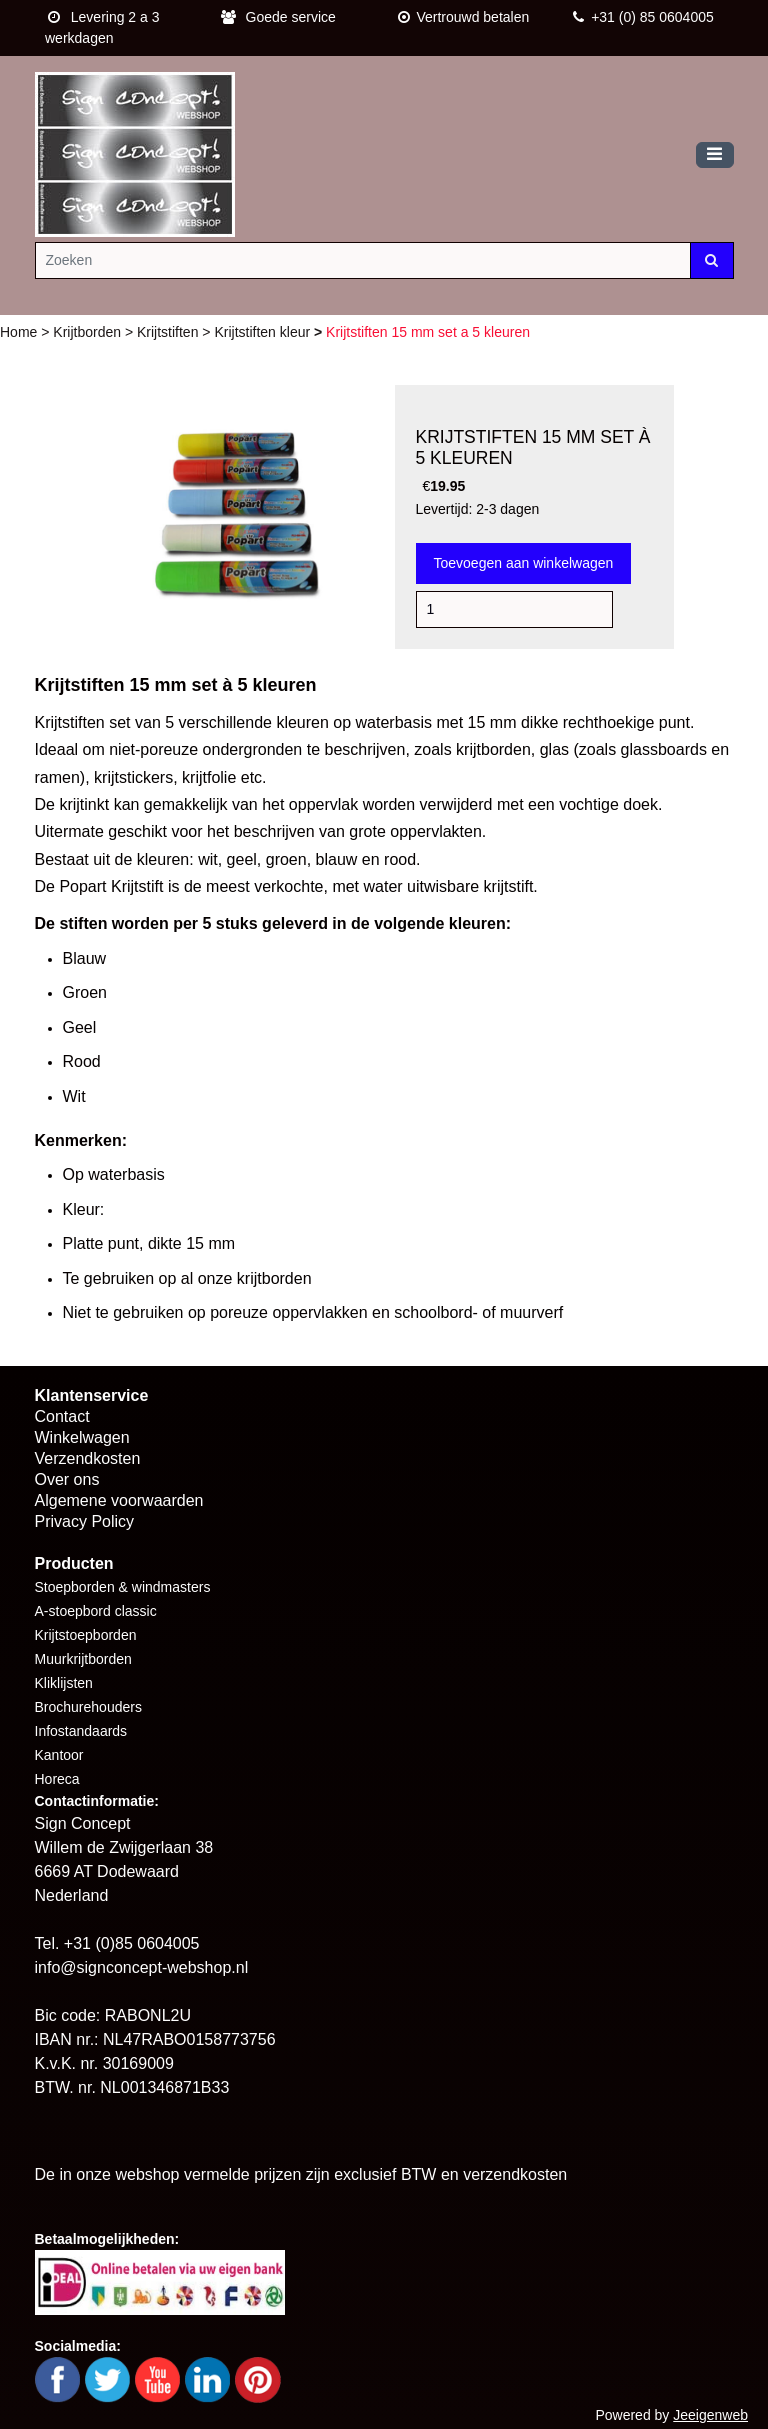  What do you see at coordinates (59, 1755) in the screenshot?
I see `Kantoor` at bounding box center [59, 1755].